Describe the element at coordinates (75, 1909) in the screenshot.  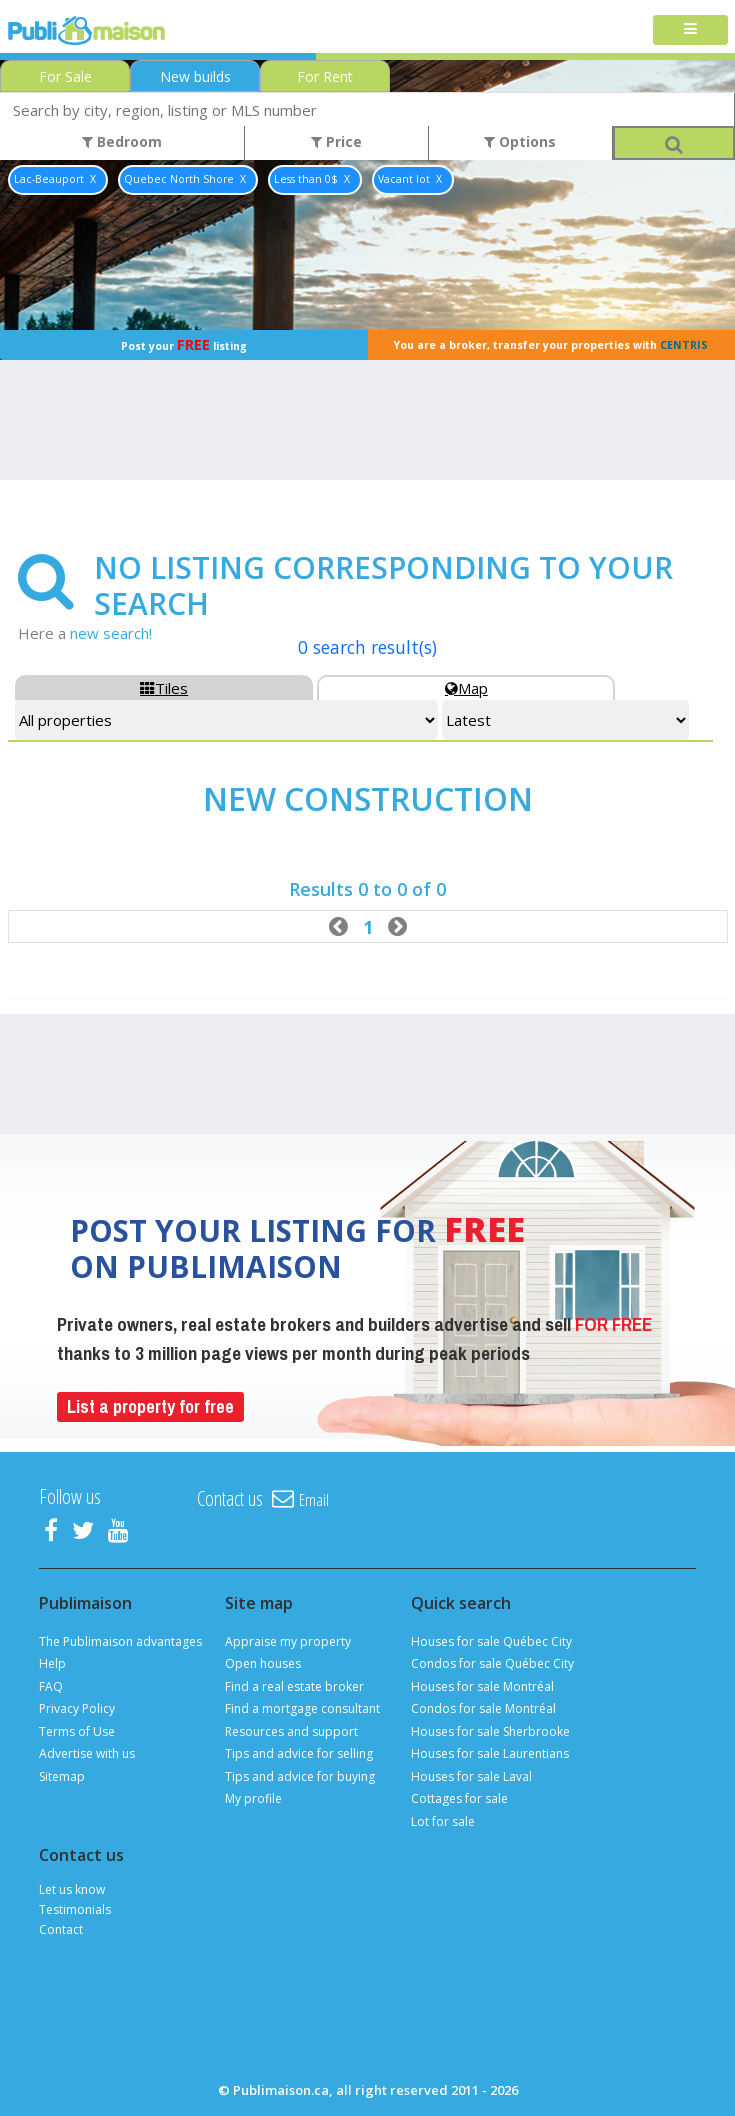
I see `Testimonials` at that location.